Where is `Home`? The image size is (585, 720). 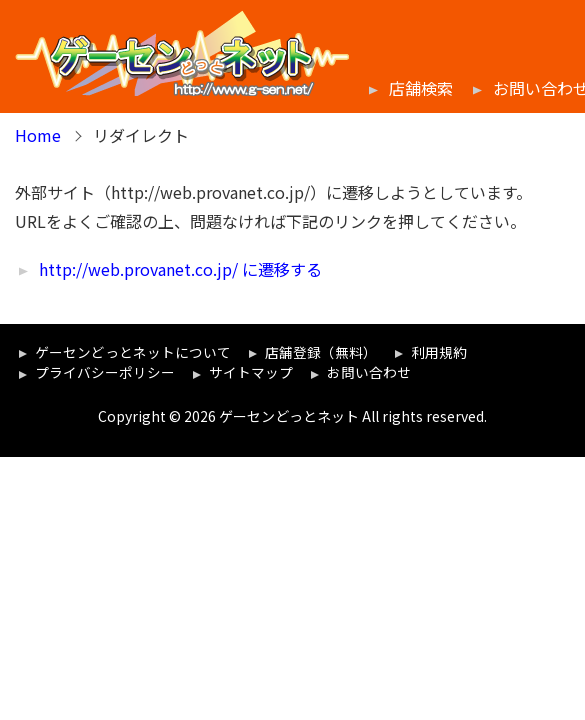 Home is located at coordinates (38, 135).